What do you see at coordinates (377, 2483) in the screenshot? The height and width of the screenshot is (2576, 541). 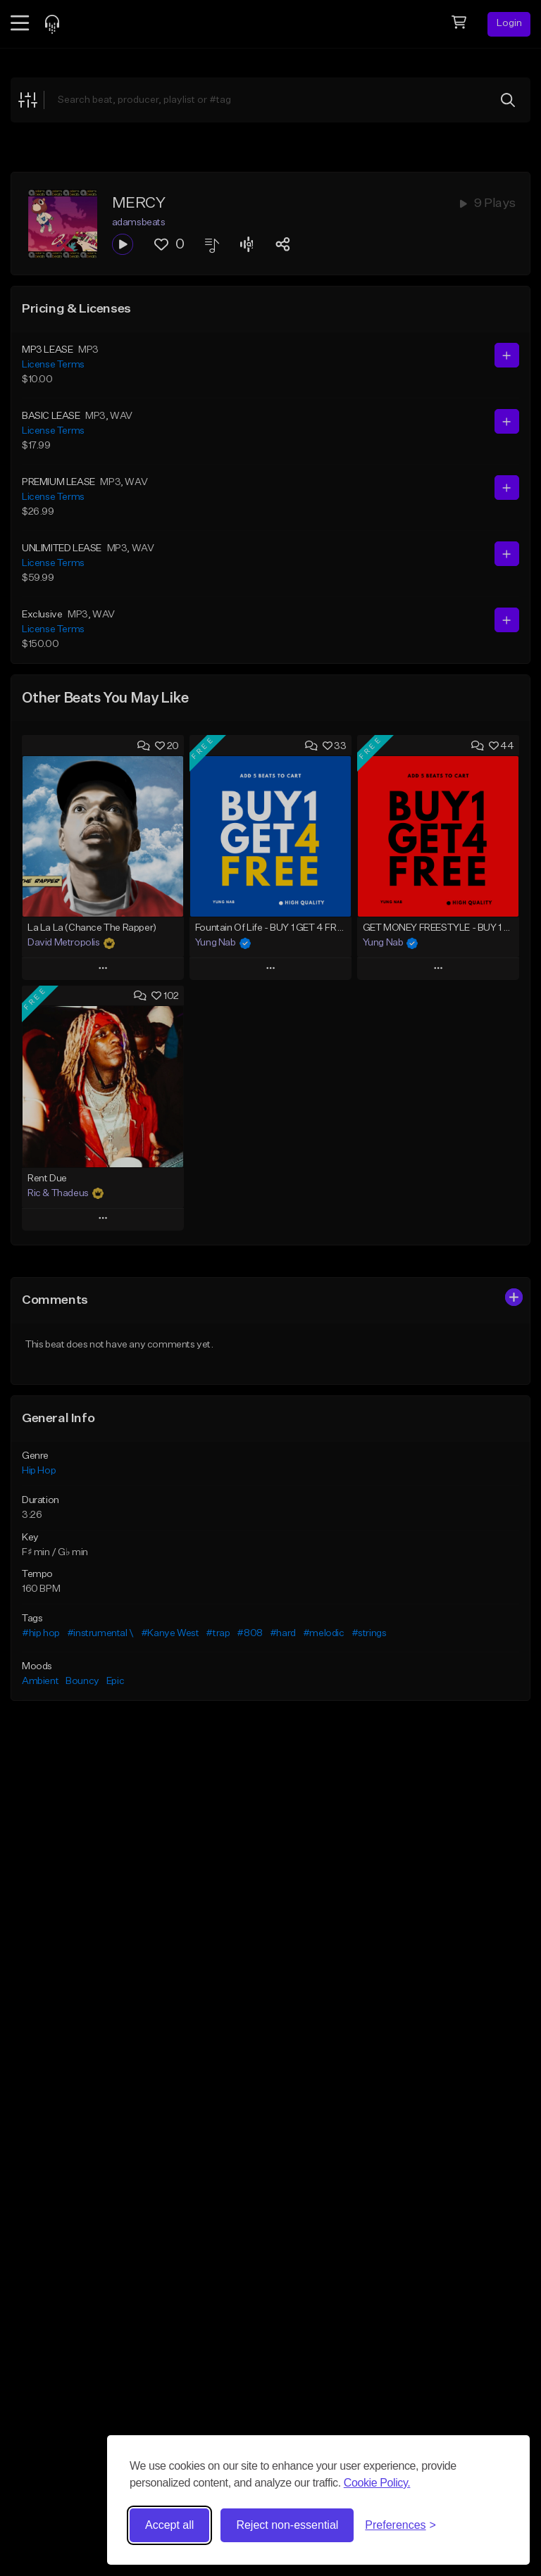 I see `Cookie Policy.` at bounding box center [377, 2483].